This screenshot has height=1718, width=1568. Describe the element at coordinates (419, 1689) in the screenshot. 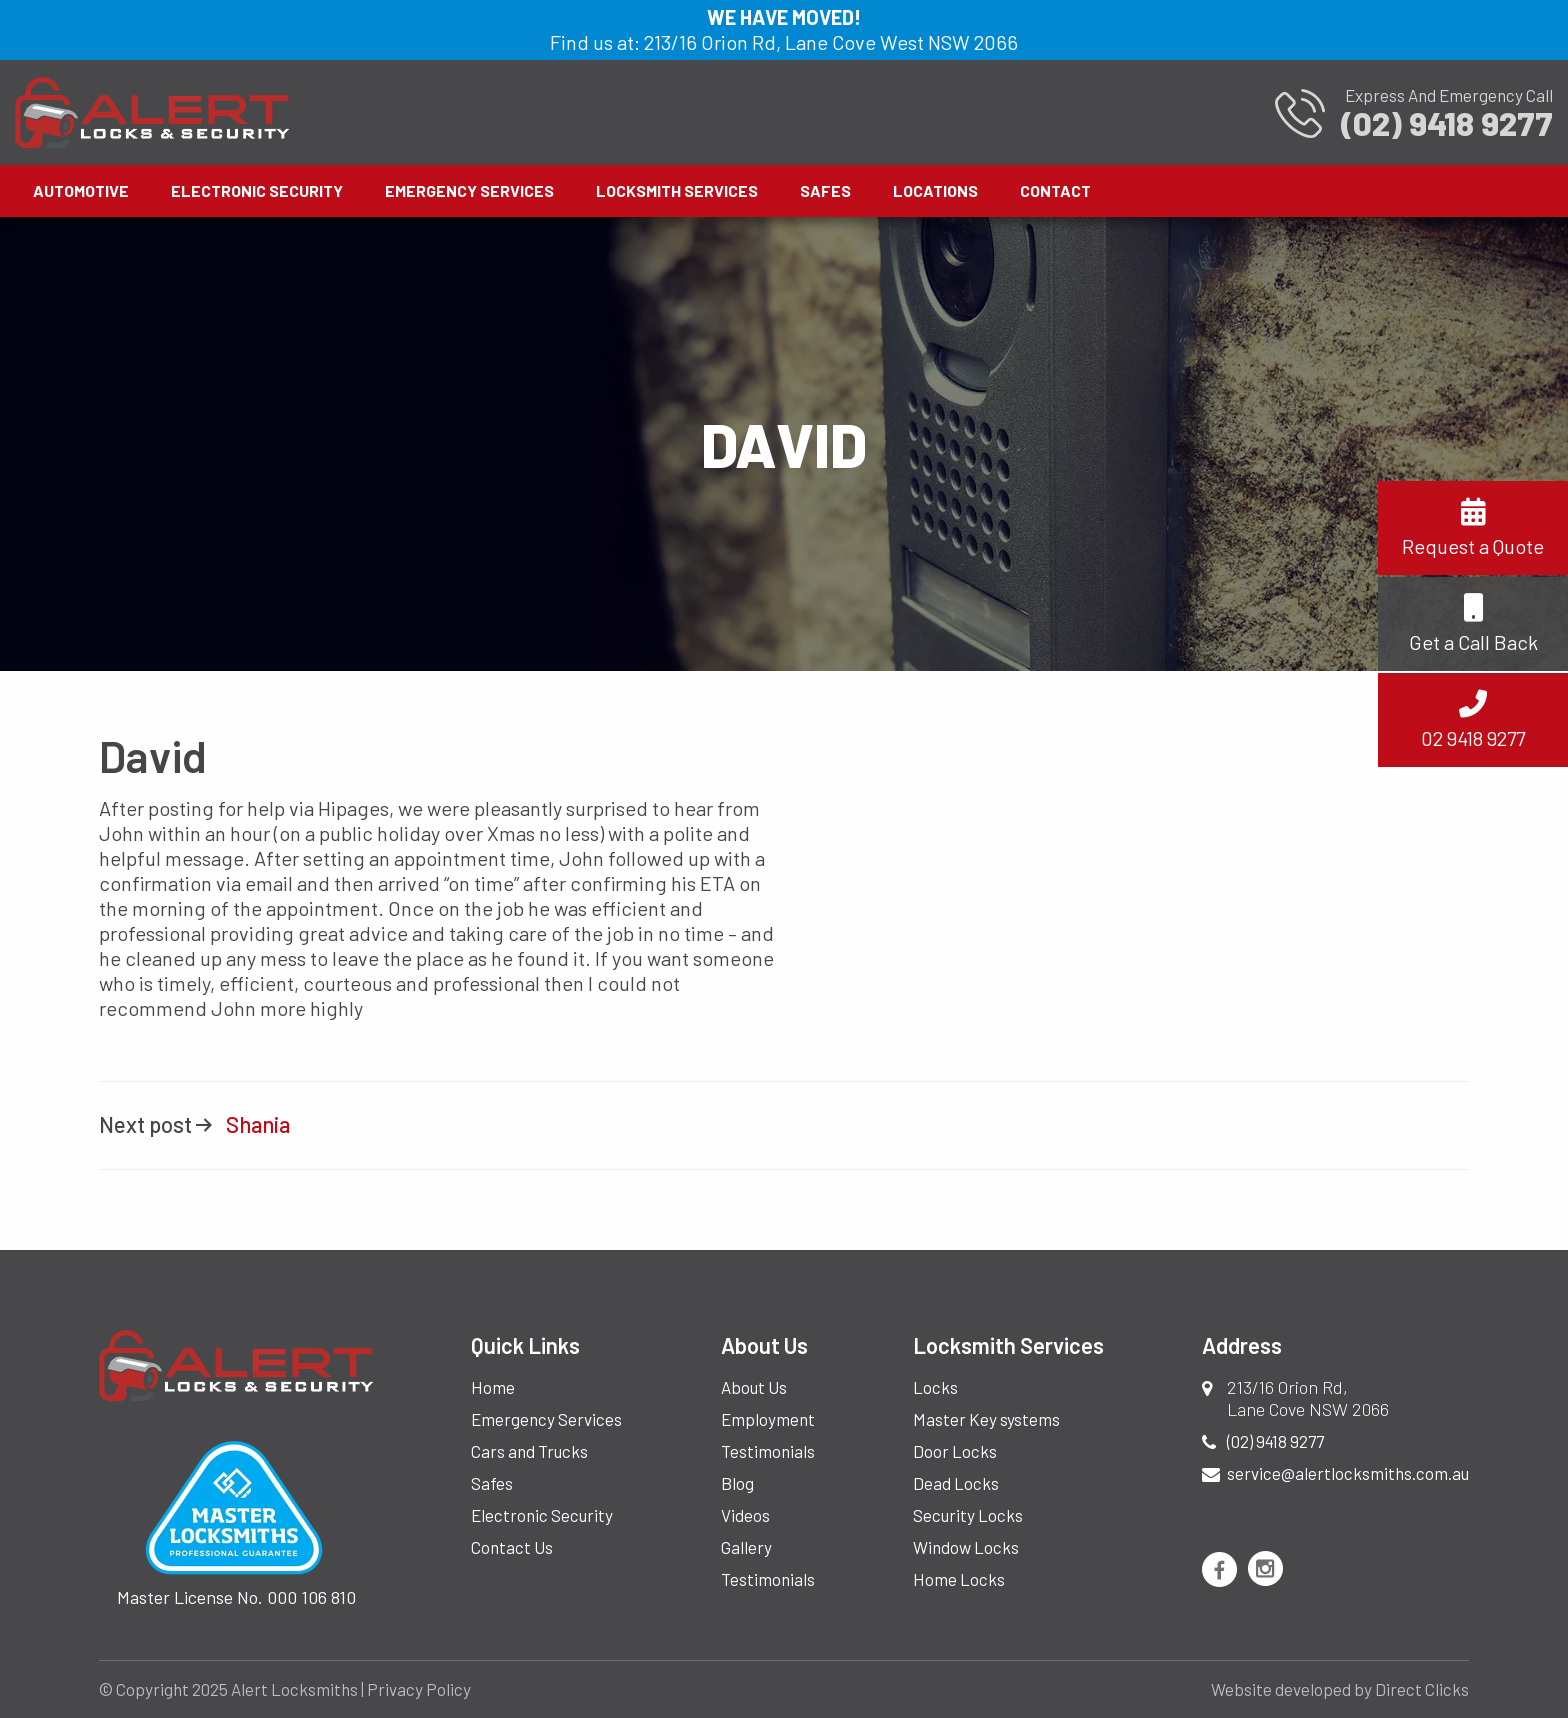

I see `Privacy Policy` at that location.